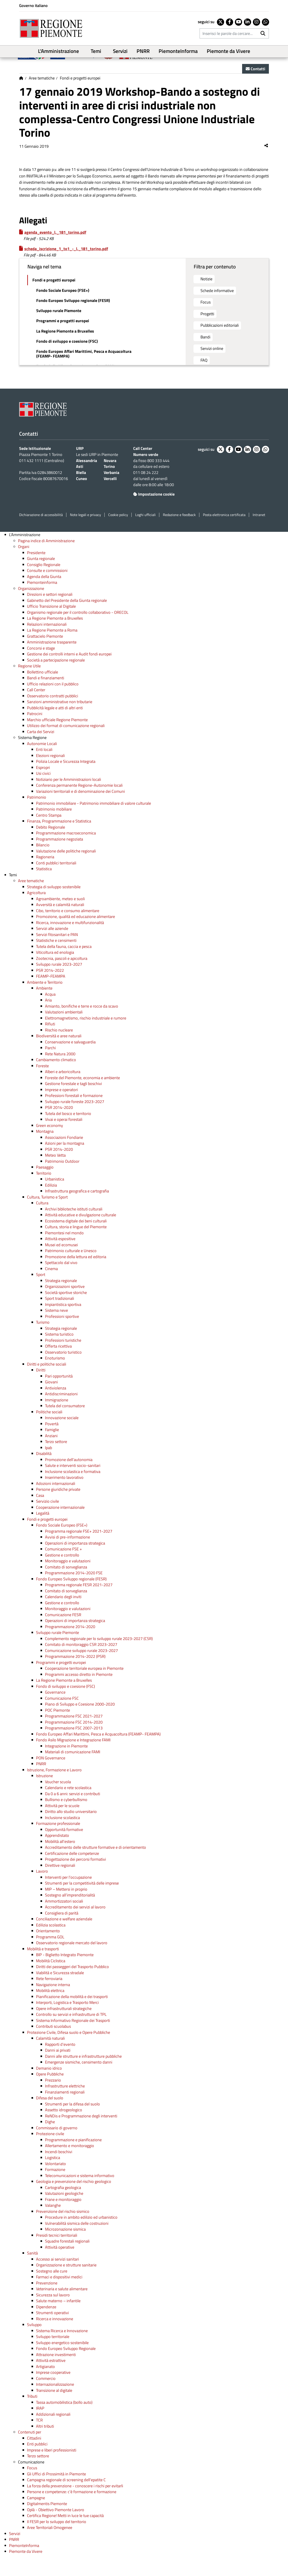 The image size is (288, 2576). Describe the element at coordinates (52, 631) in the screenshot. I see `La Regione Piemonte a Roma` at that location.